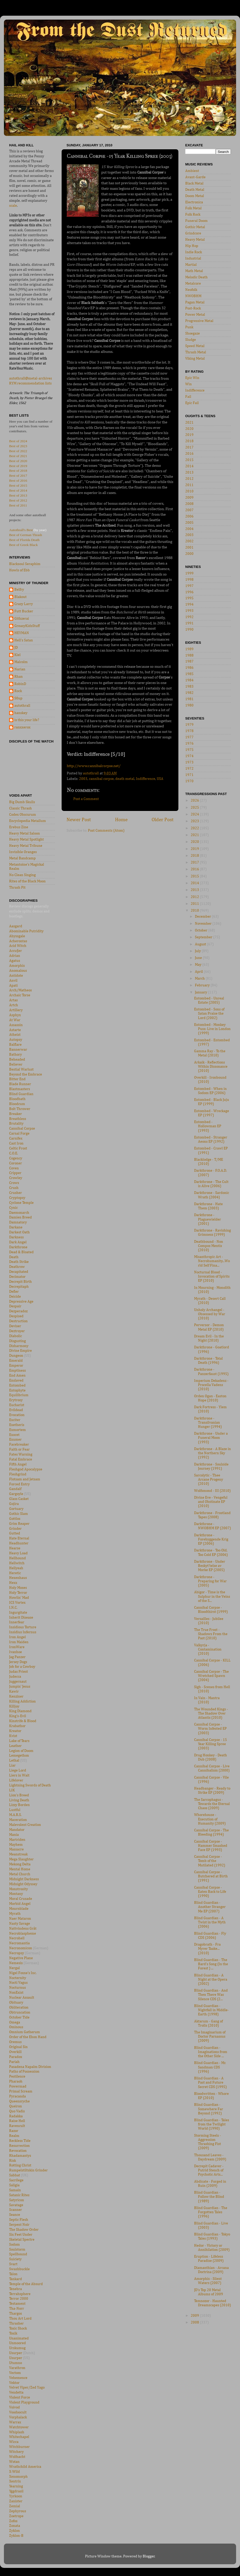 Image resolution: width=240 pixels, height=2576 pixels. I want to click on Hexenhaus, so click(18, 1578).